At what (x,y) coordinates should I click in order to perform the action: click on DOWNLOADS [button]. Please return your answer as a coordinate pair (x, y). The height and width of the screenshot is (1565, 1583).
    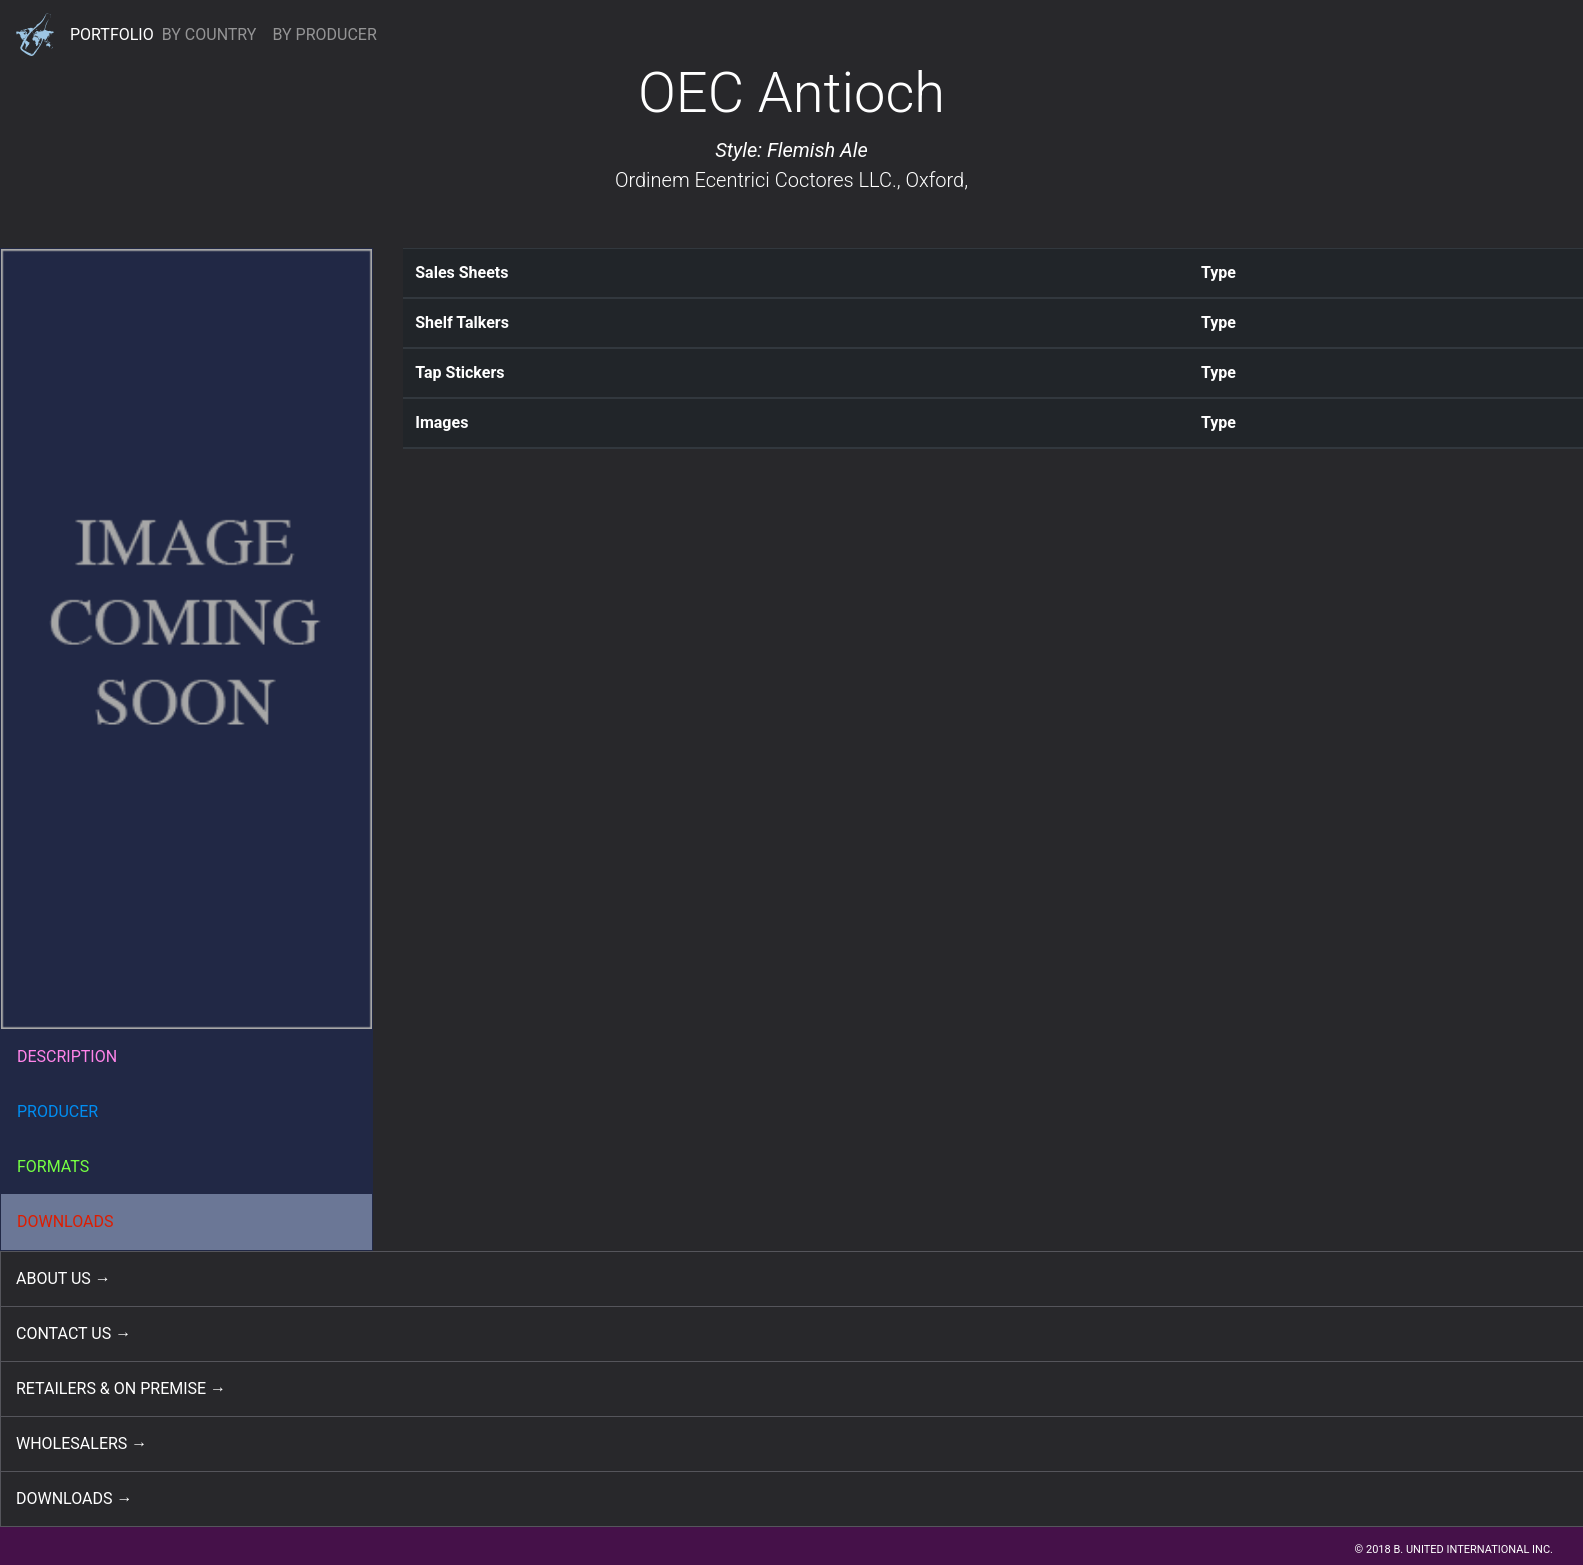
    Looking at the image, I should click on (65, 1221).